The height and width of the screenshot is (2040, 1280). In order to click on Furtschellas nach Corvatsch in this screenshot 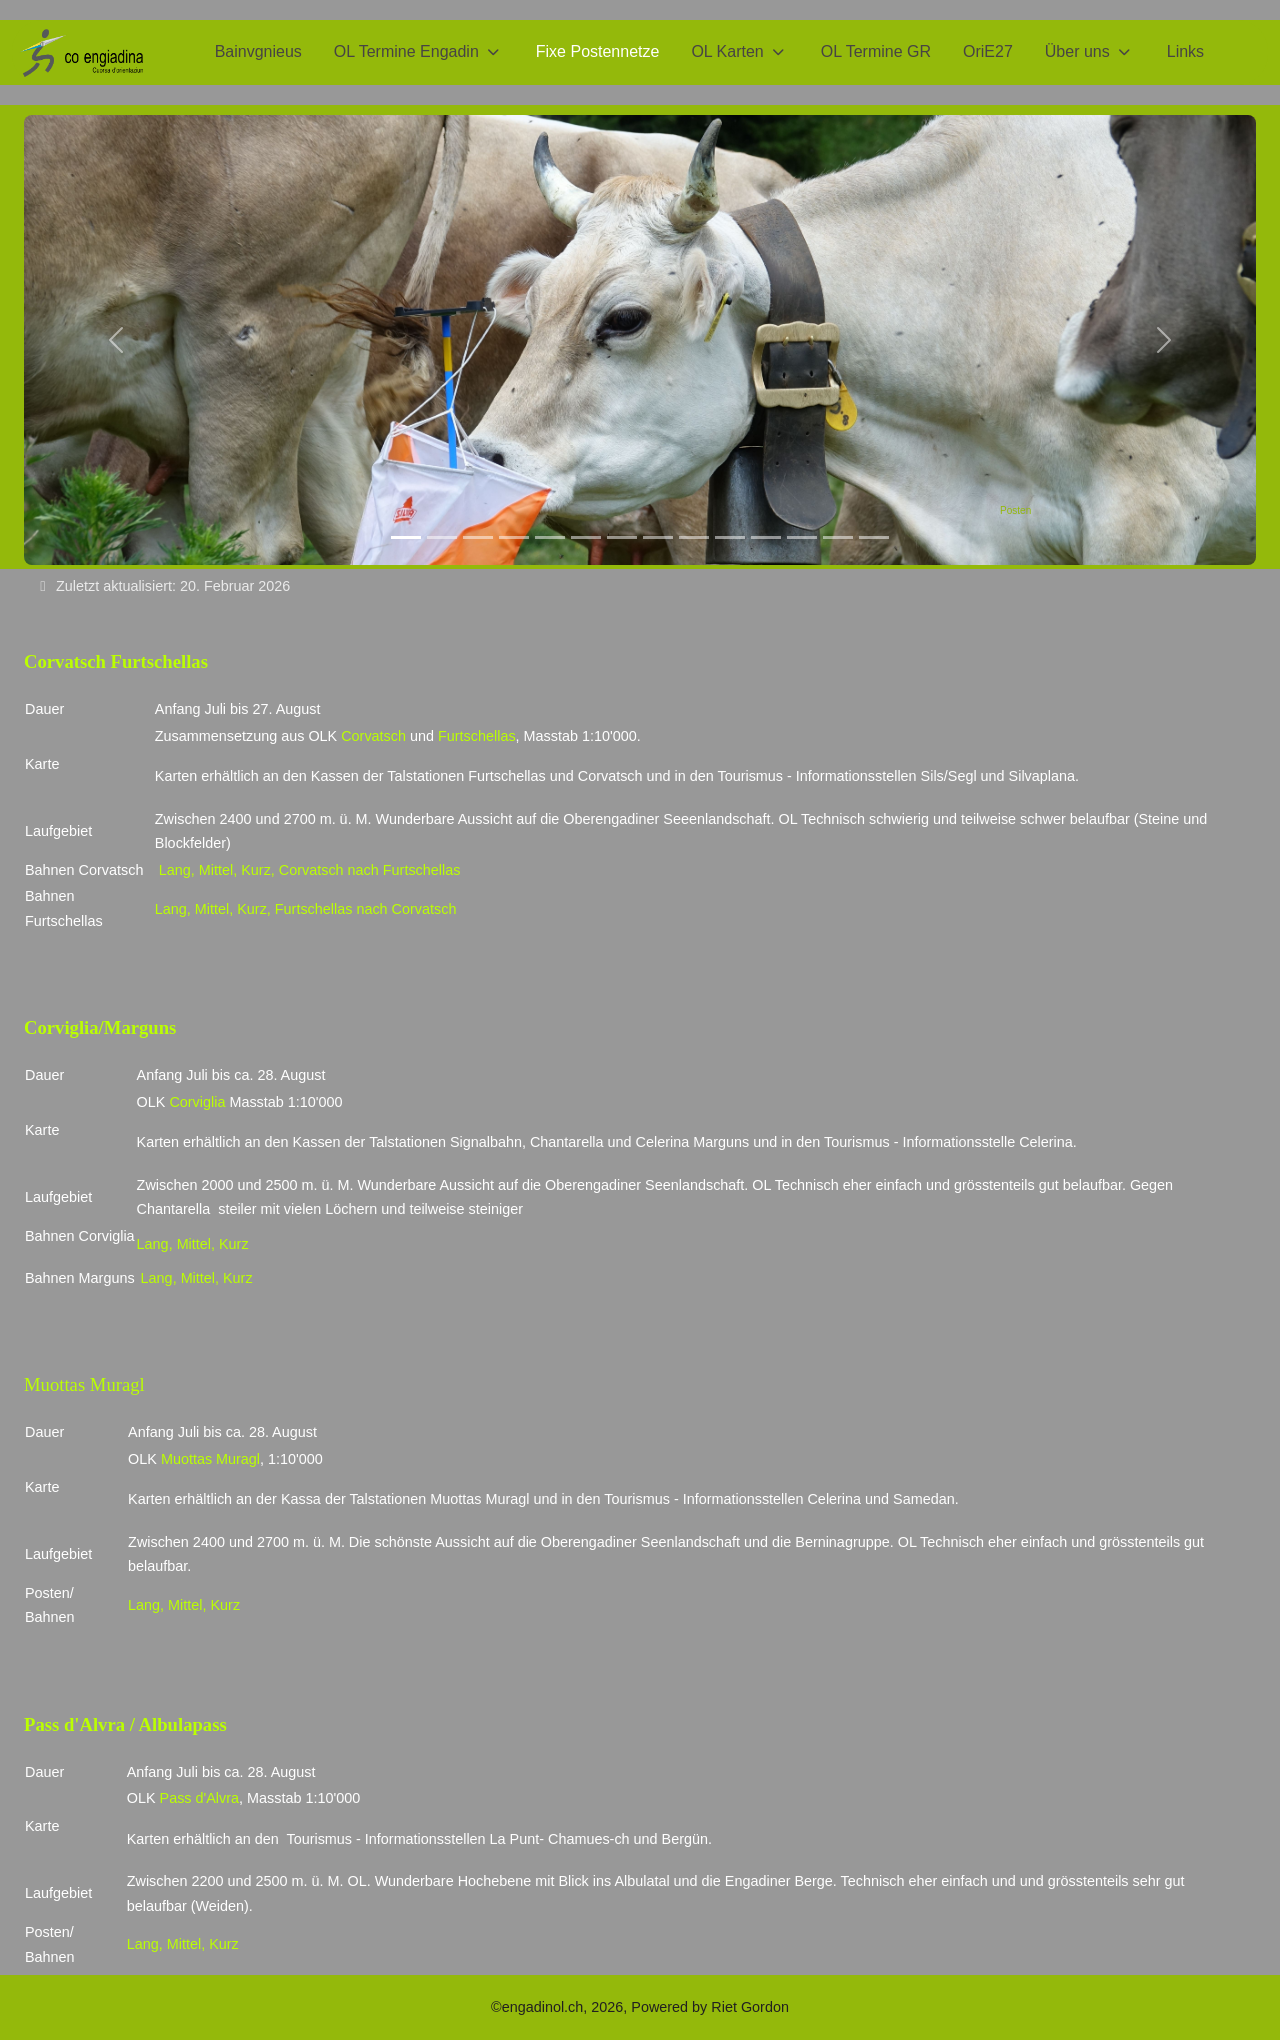, I will do `click(364, 909)`.